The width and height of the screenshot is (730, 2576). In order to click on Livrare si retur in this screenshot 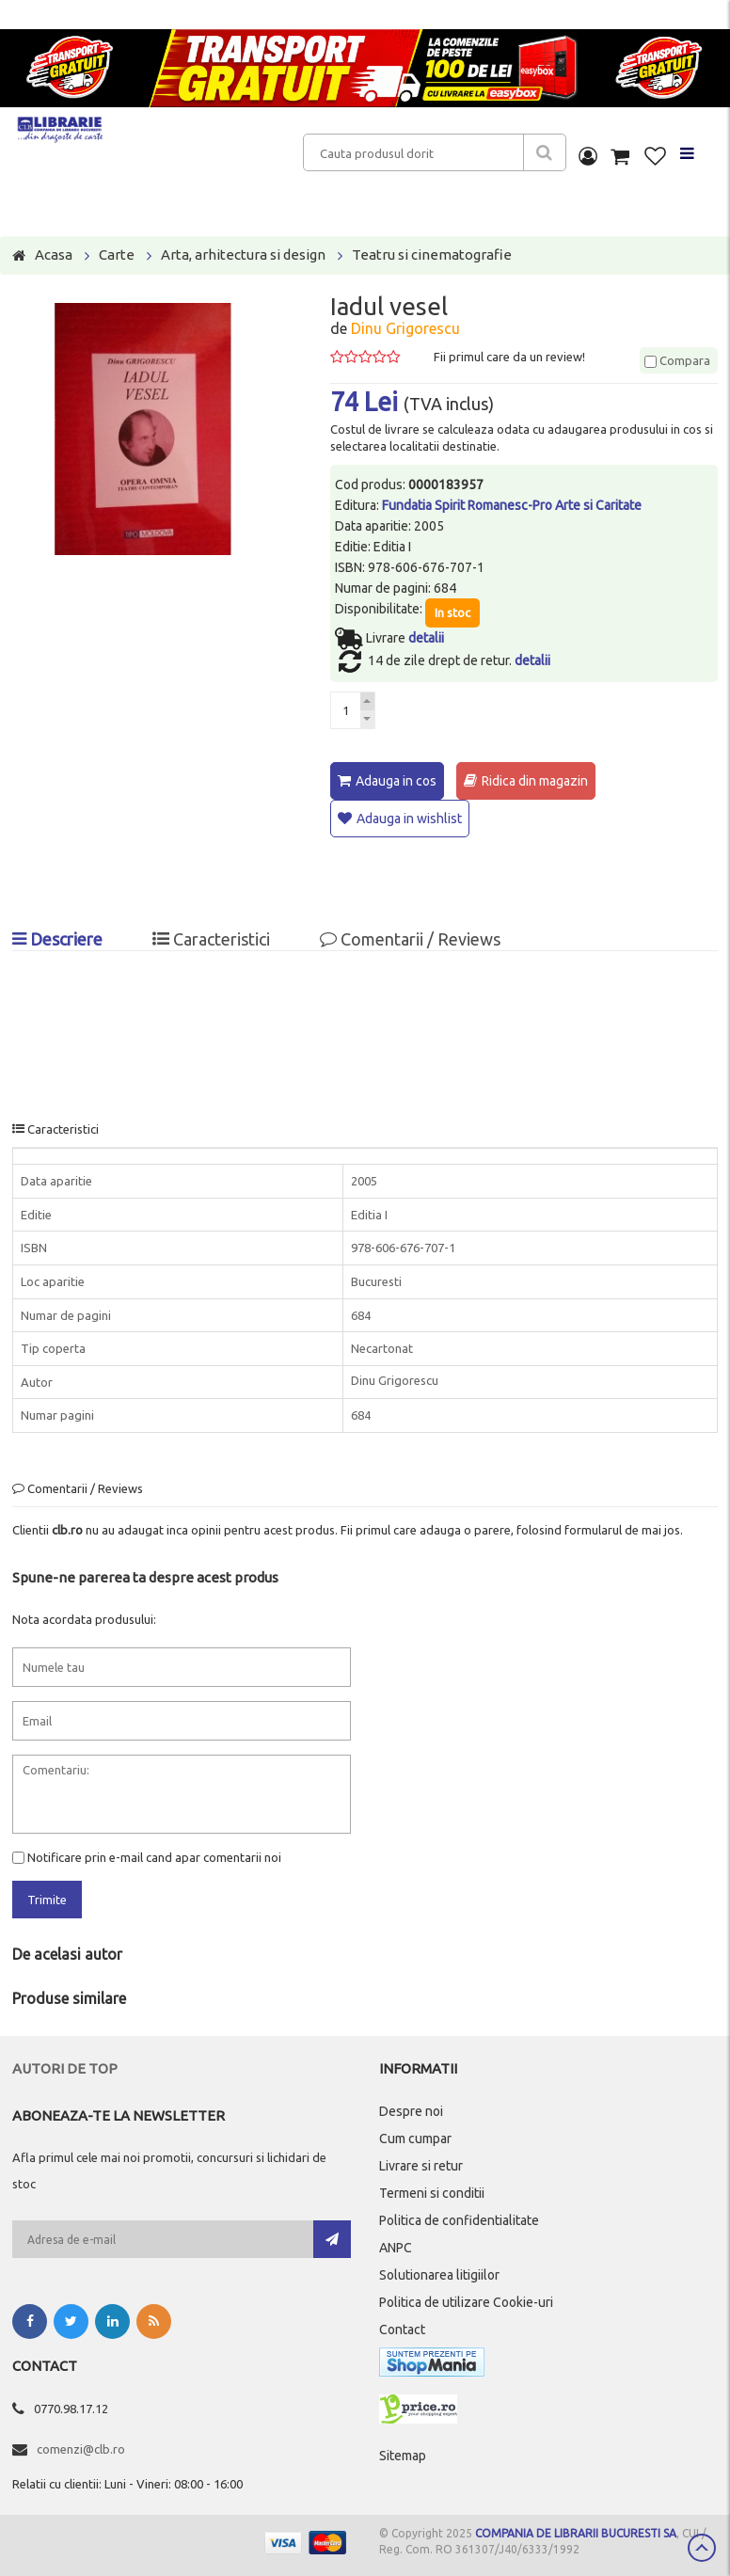, I will do `click(421, 2164)`.